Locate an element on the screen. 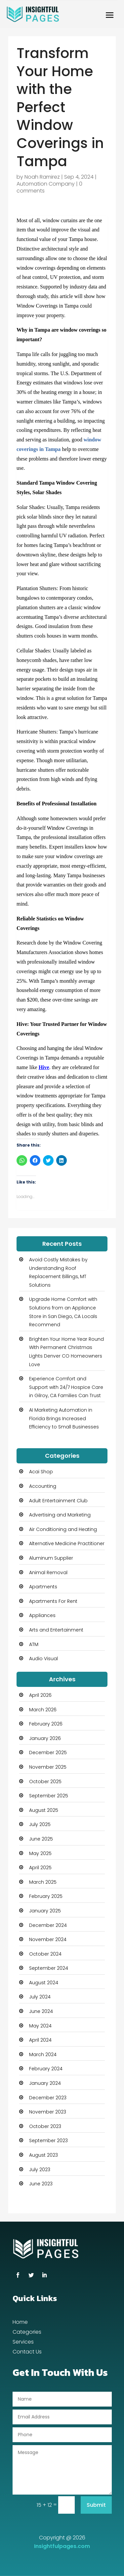  June 2023 is located at coordinates (41, 2183).